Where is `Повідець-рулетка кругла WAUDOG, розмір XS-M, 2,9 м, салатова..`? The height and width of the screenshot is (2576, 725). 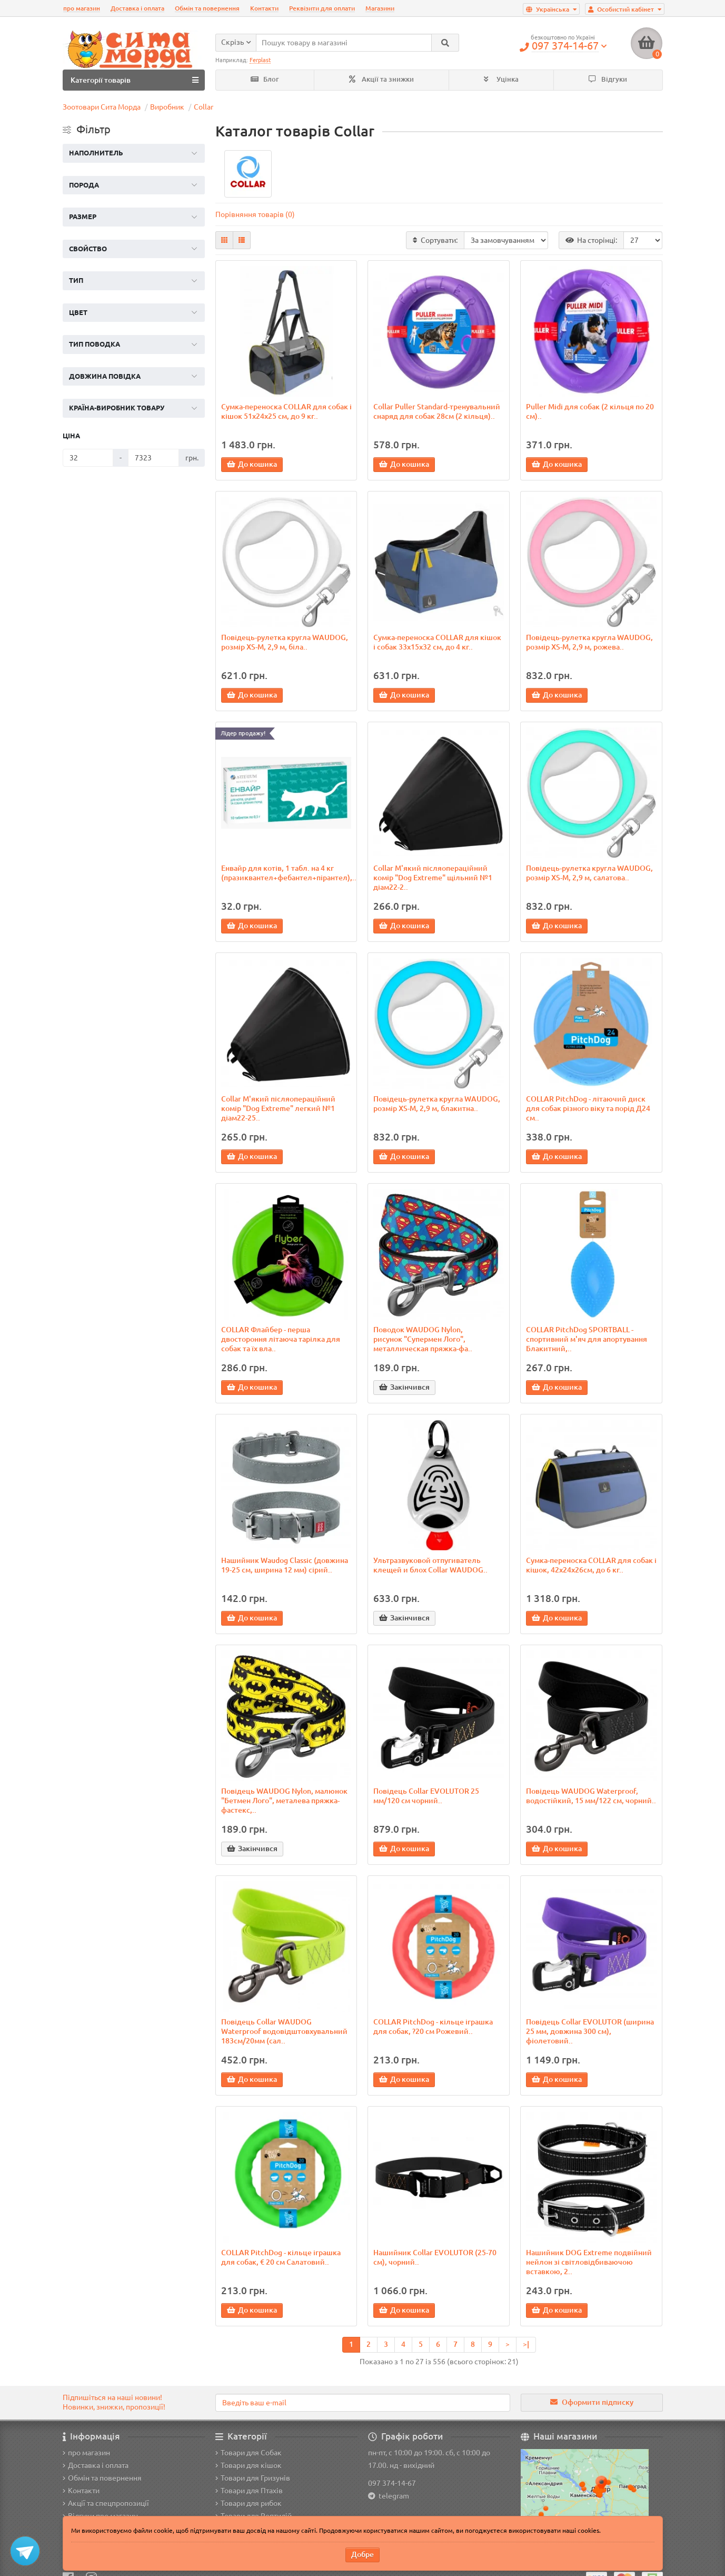
Повідець-рулетка кругла WAUDOG, розмір XS-M, 2,9 м, салатова.. is located at coordinates (589, 873).